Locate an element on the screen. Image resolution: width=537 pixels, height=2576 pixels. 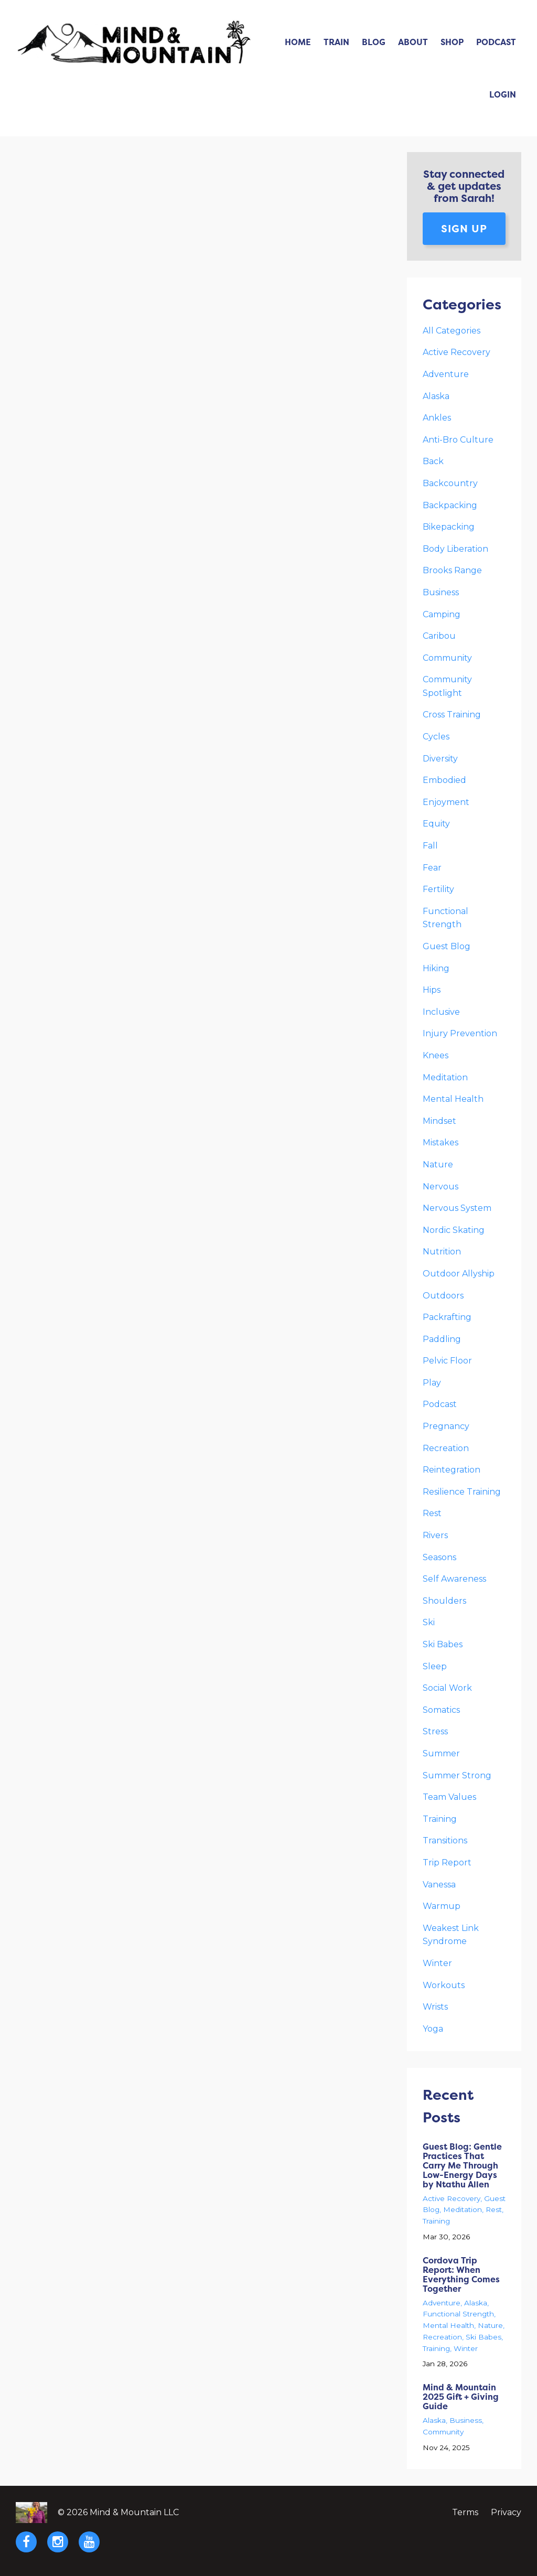
fear is located at coordinates (432, 868).